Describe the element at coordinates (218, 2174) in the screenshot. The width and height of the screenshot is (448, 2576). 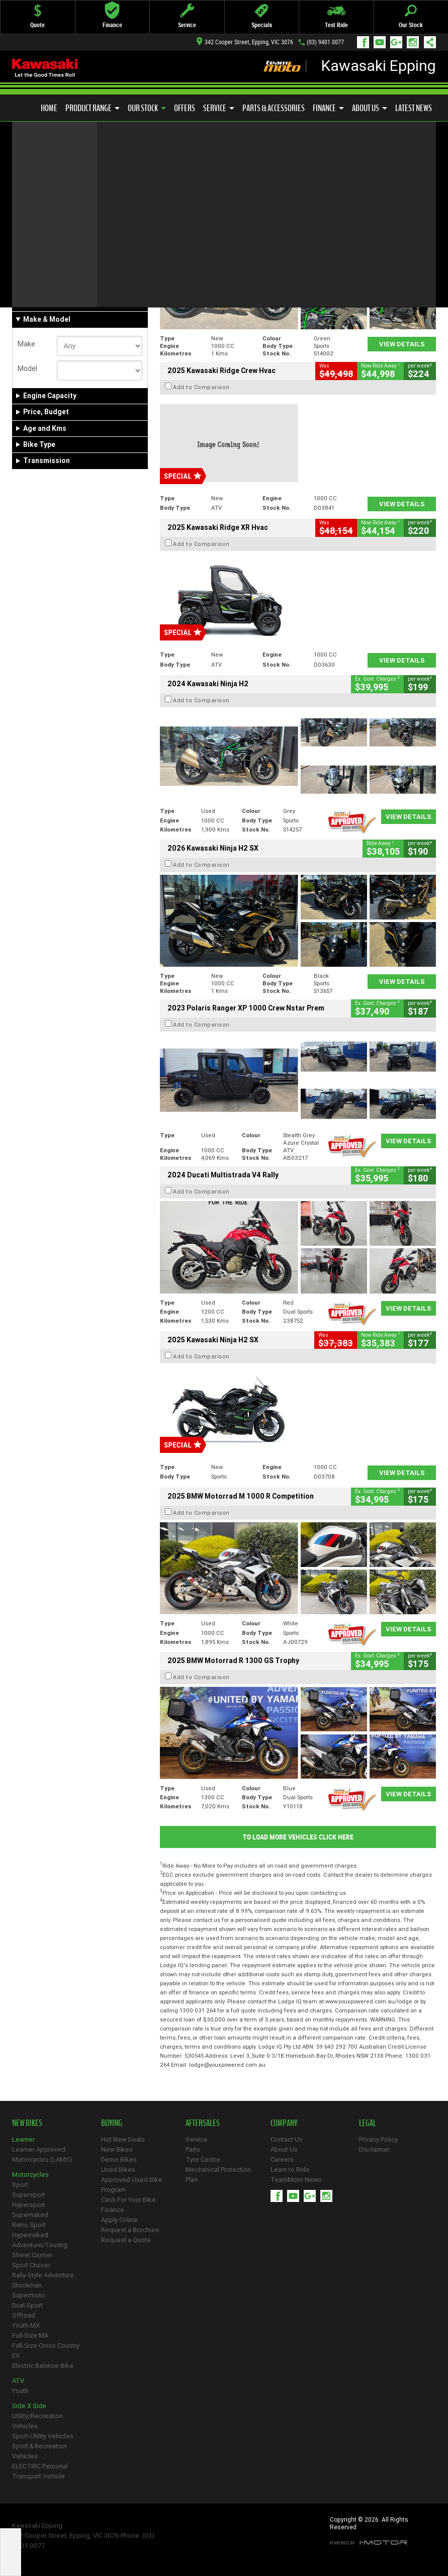
I see `Mechanical Protection Plan` at that location.